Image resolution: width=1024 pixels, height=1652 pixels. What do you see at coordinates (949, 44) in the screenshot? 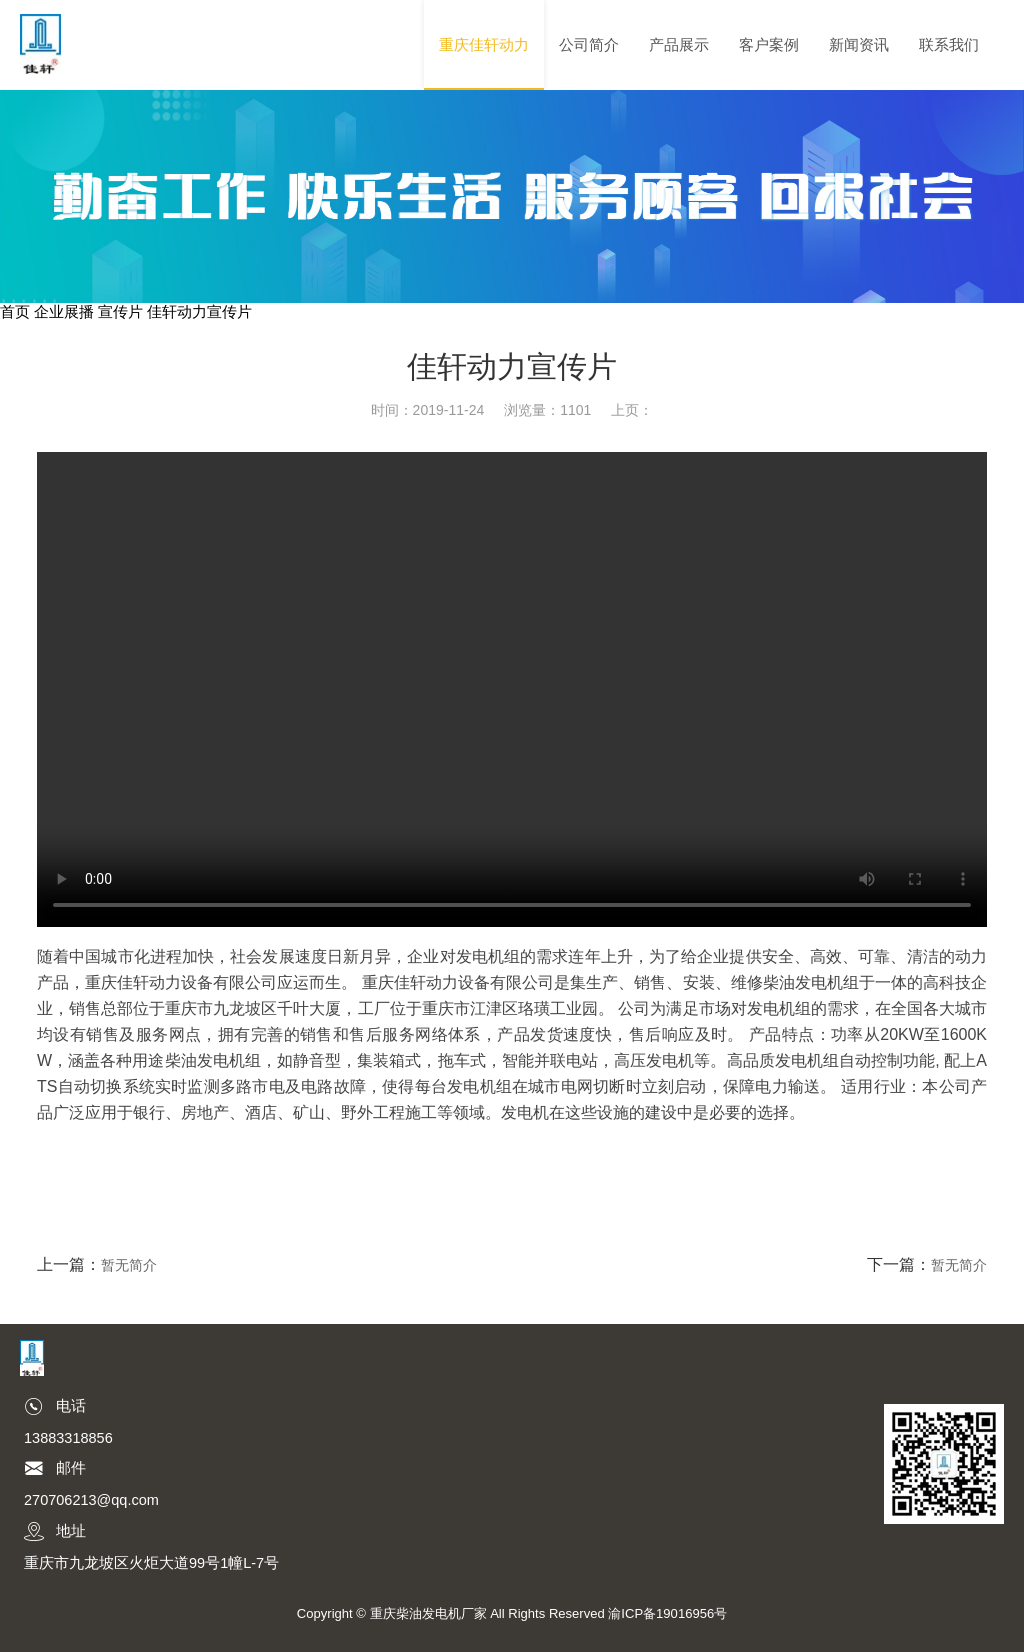
I see `联系我们` at bounding box center [949, 44].